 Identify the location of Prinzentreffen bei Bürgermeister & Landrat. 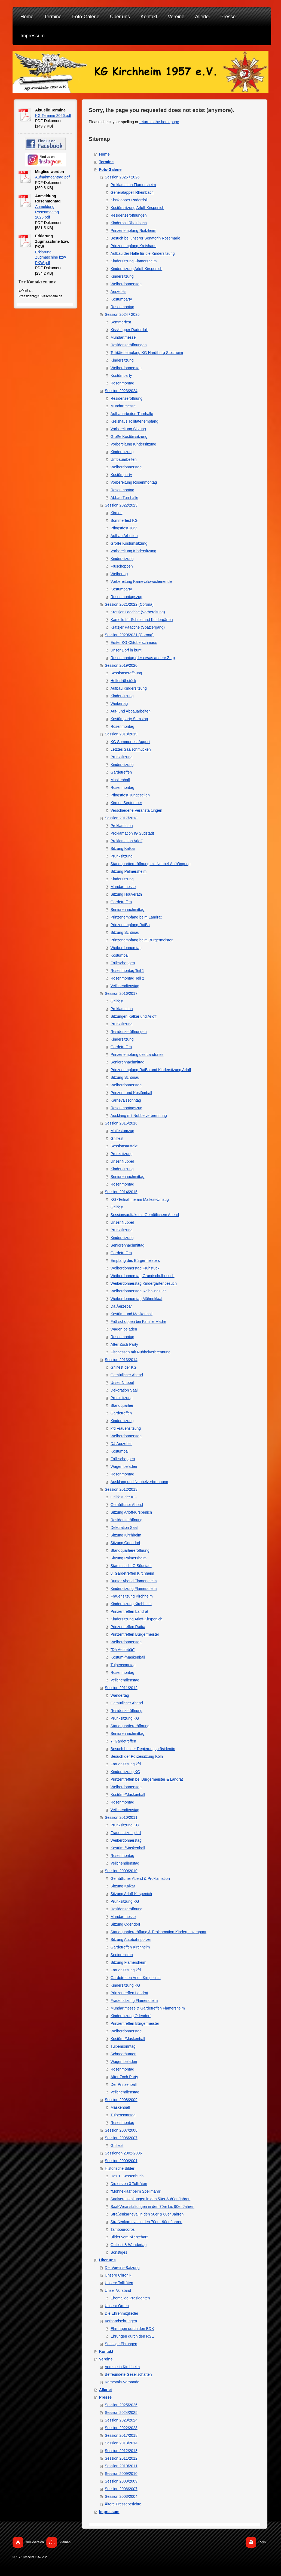
(147, 1779).